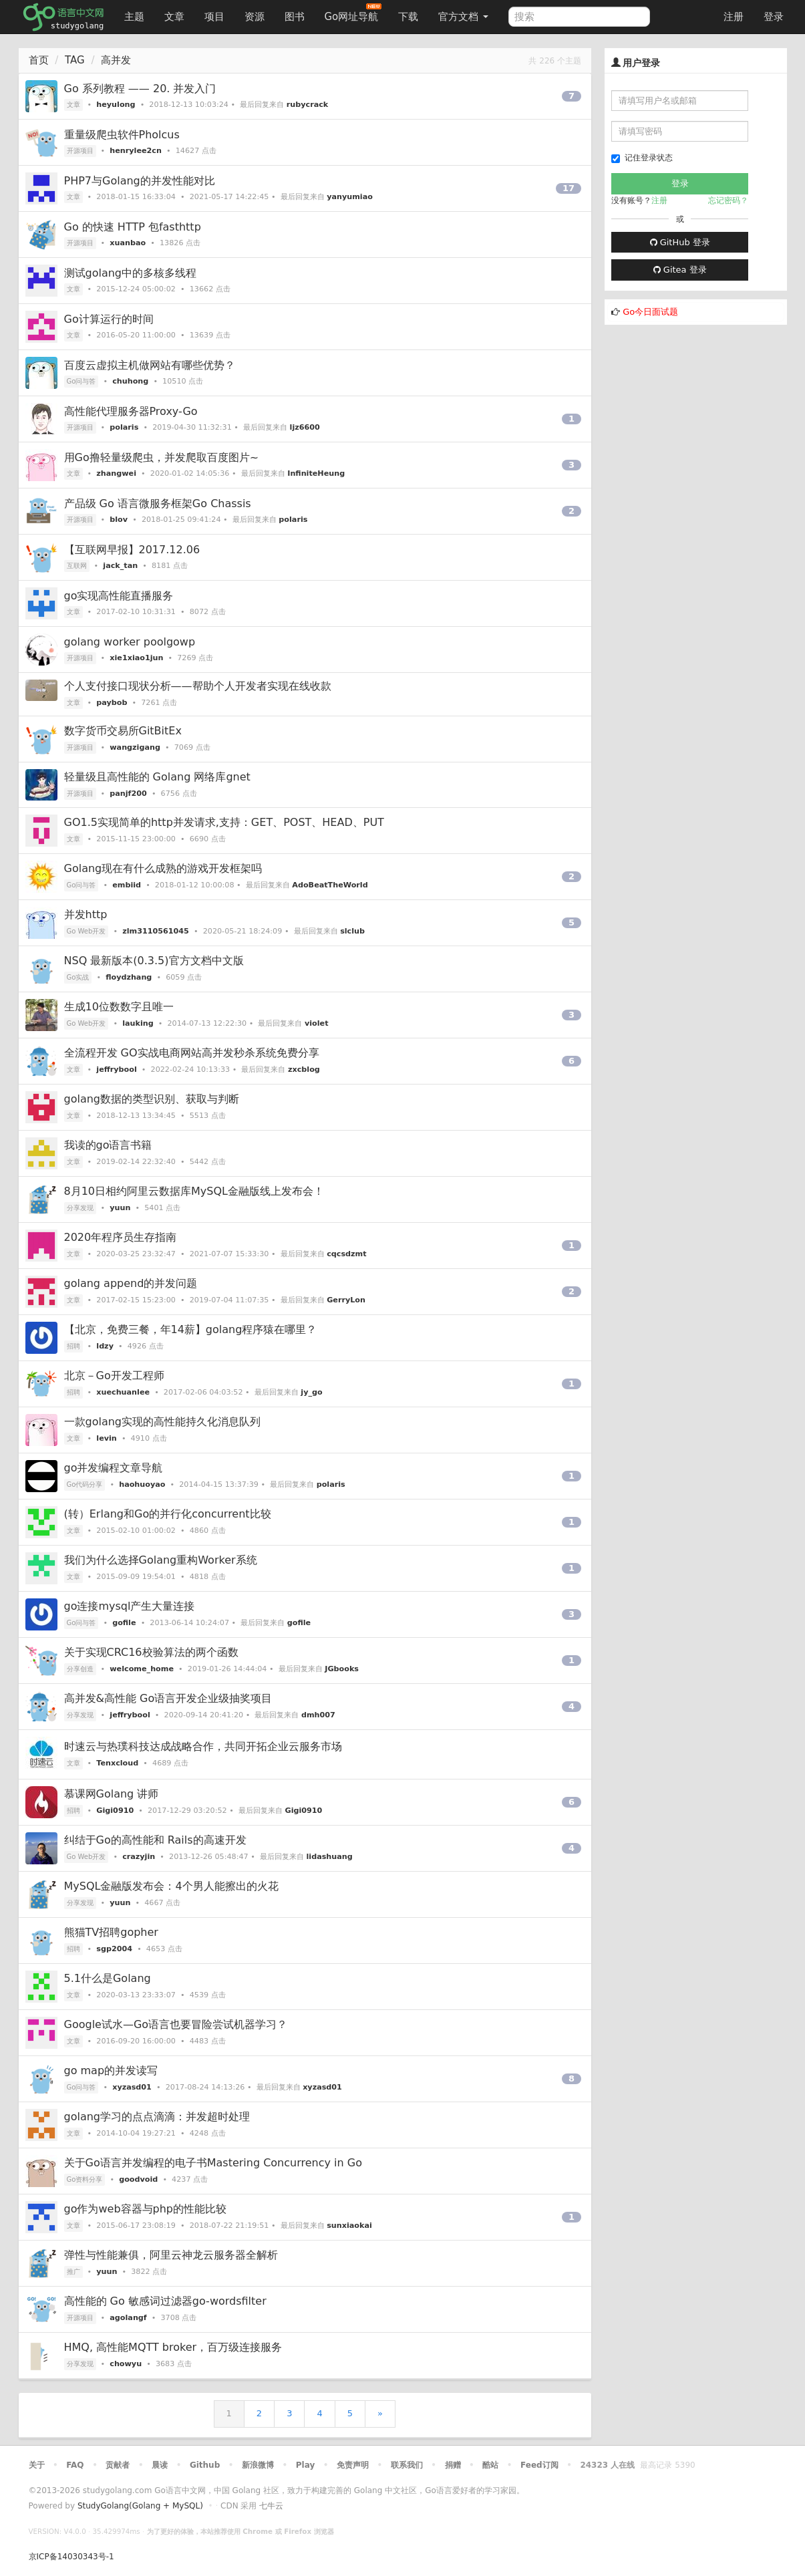 The width and height of the screenshot is (805, 2576). What do you see at coordinates (132, 227) in the screenshot?
I see `Go 的快速 HTTP 包fasthttp` at bounding box center [132, 227].